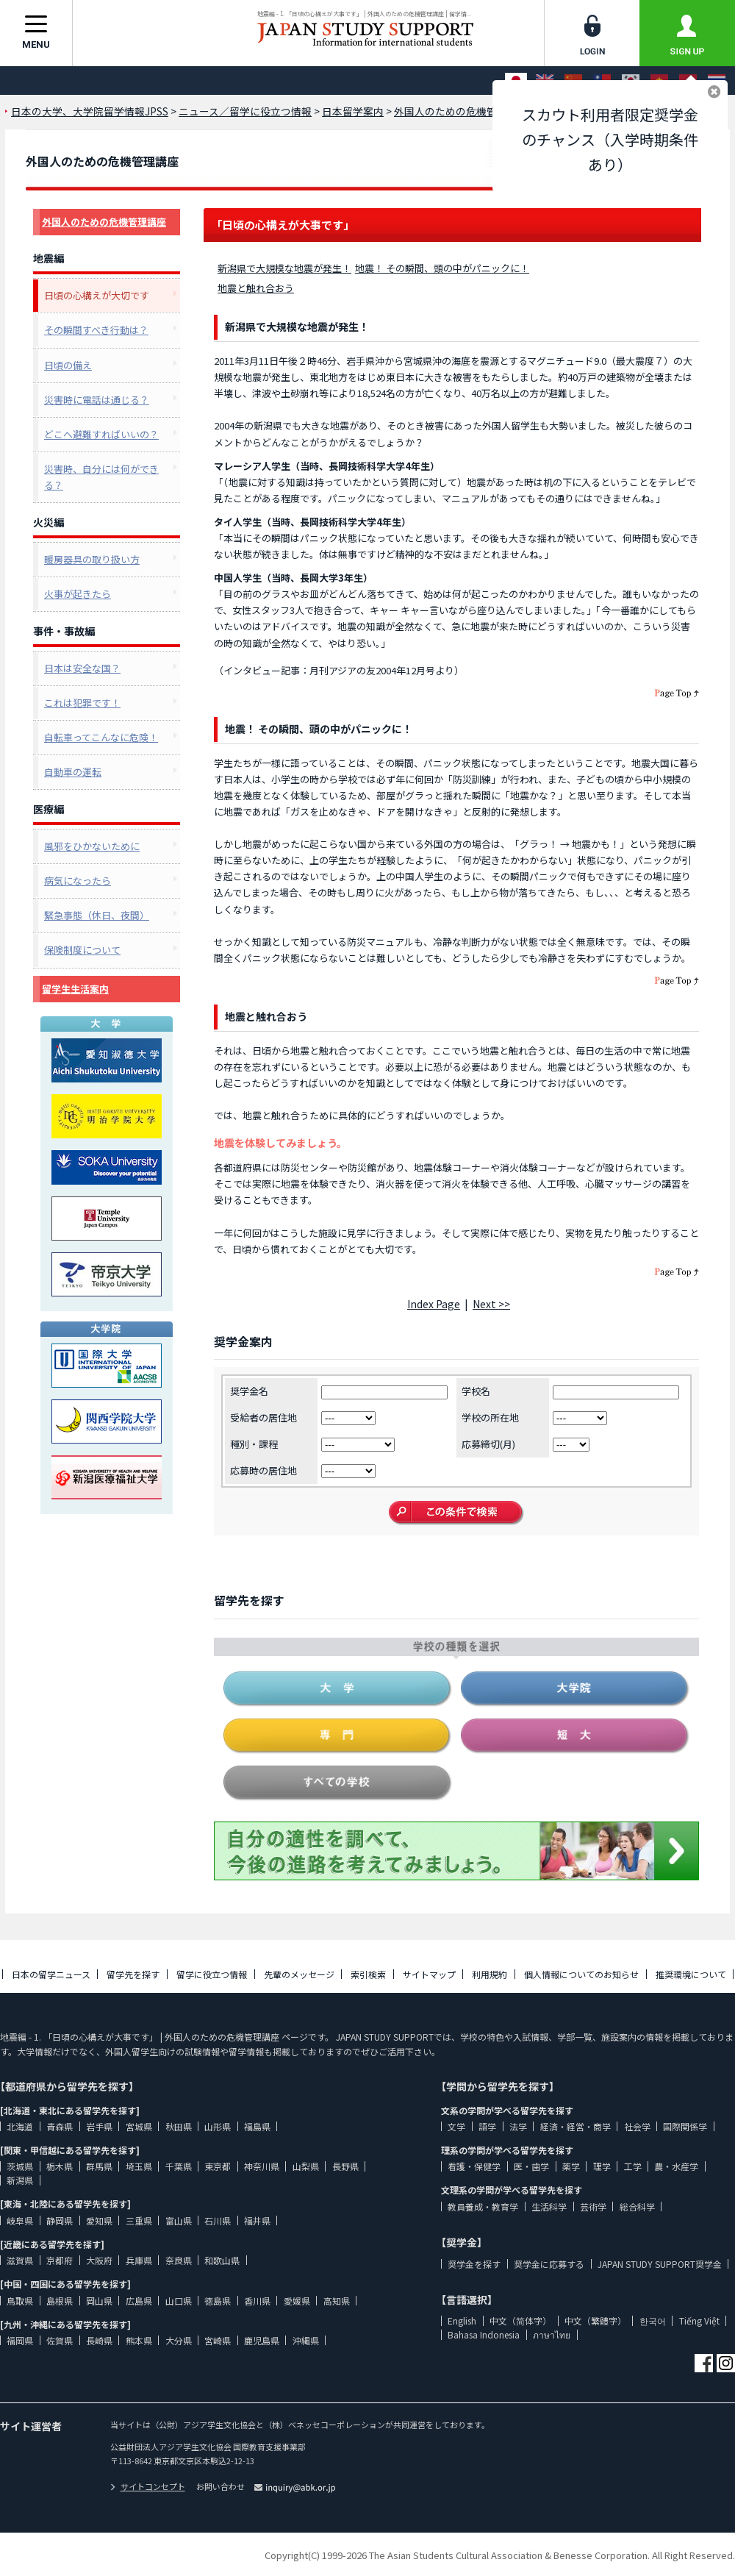  What do you see at coordinates (20, 2166) in the screenshot?
I see `茨城県` at bounding box center [20, 2166].